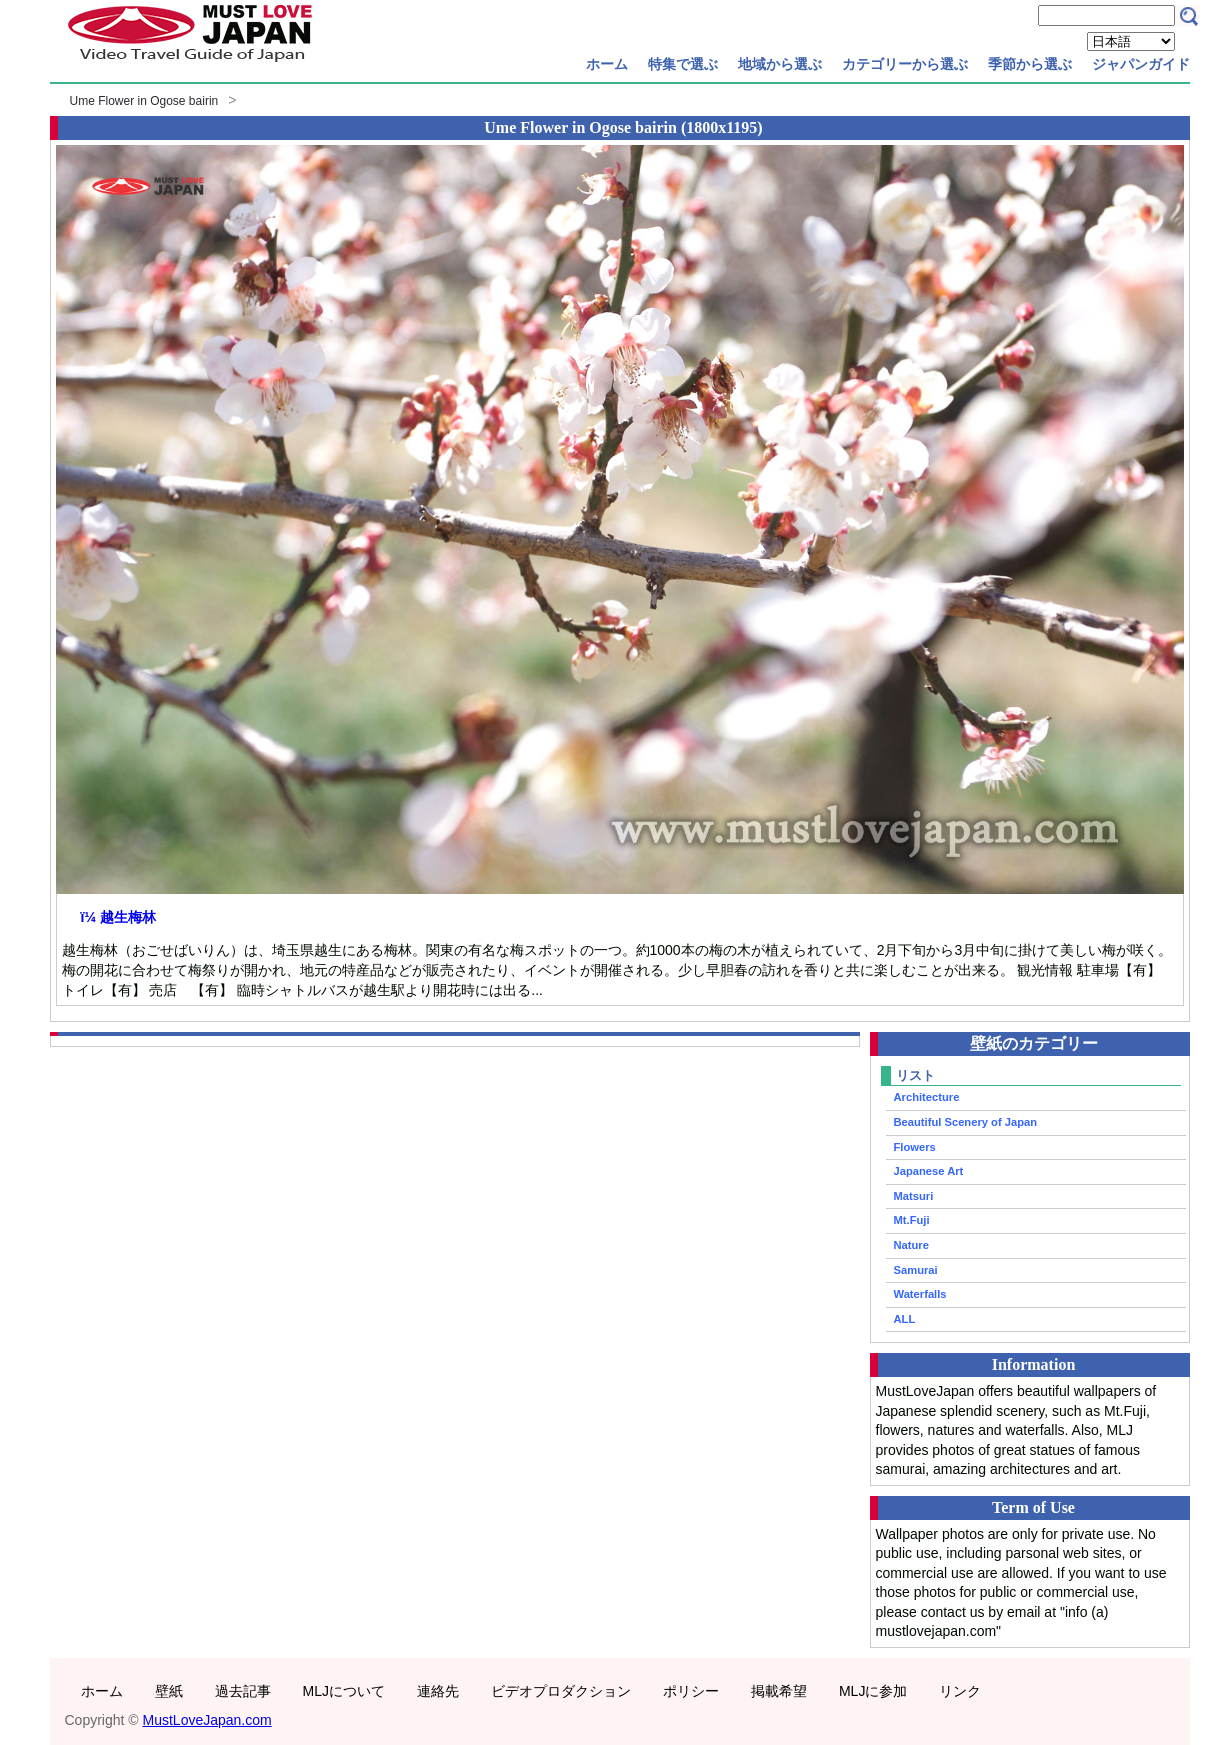 The height and width of the screenshot is (1745, 1229). What do you see at coordinates (607, 64) in the screenshot?
I see `ホーム` at bounding box center [607, 64].